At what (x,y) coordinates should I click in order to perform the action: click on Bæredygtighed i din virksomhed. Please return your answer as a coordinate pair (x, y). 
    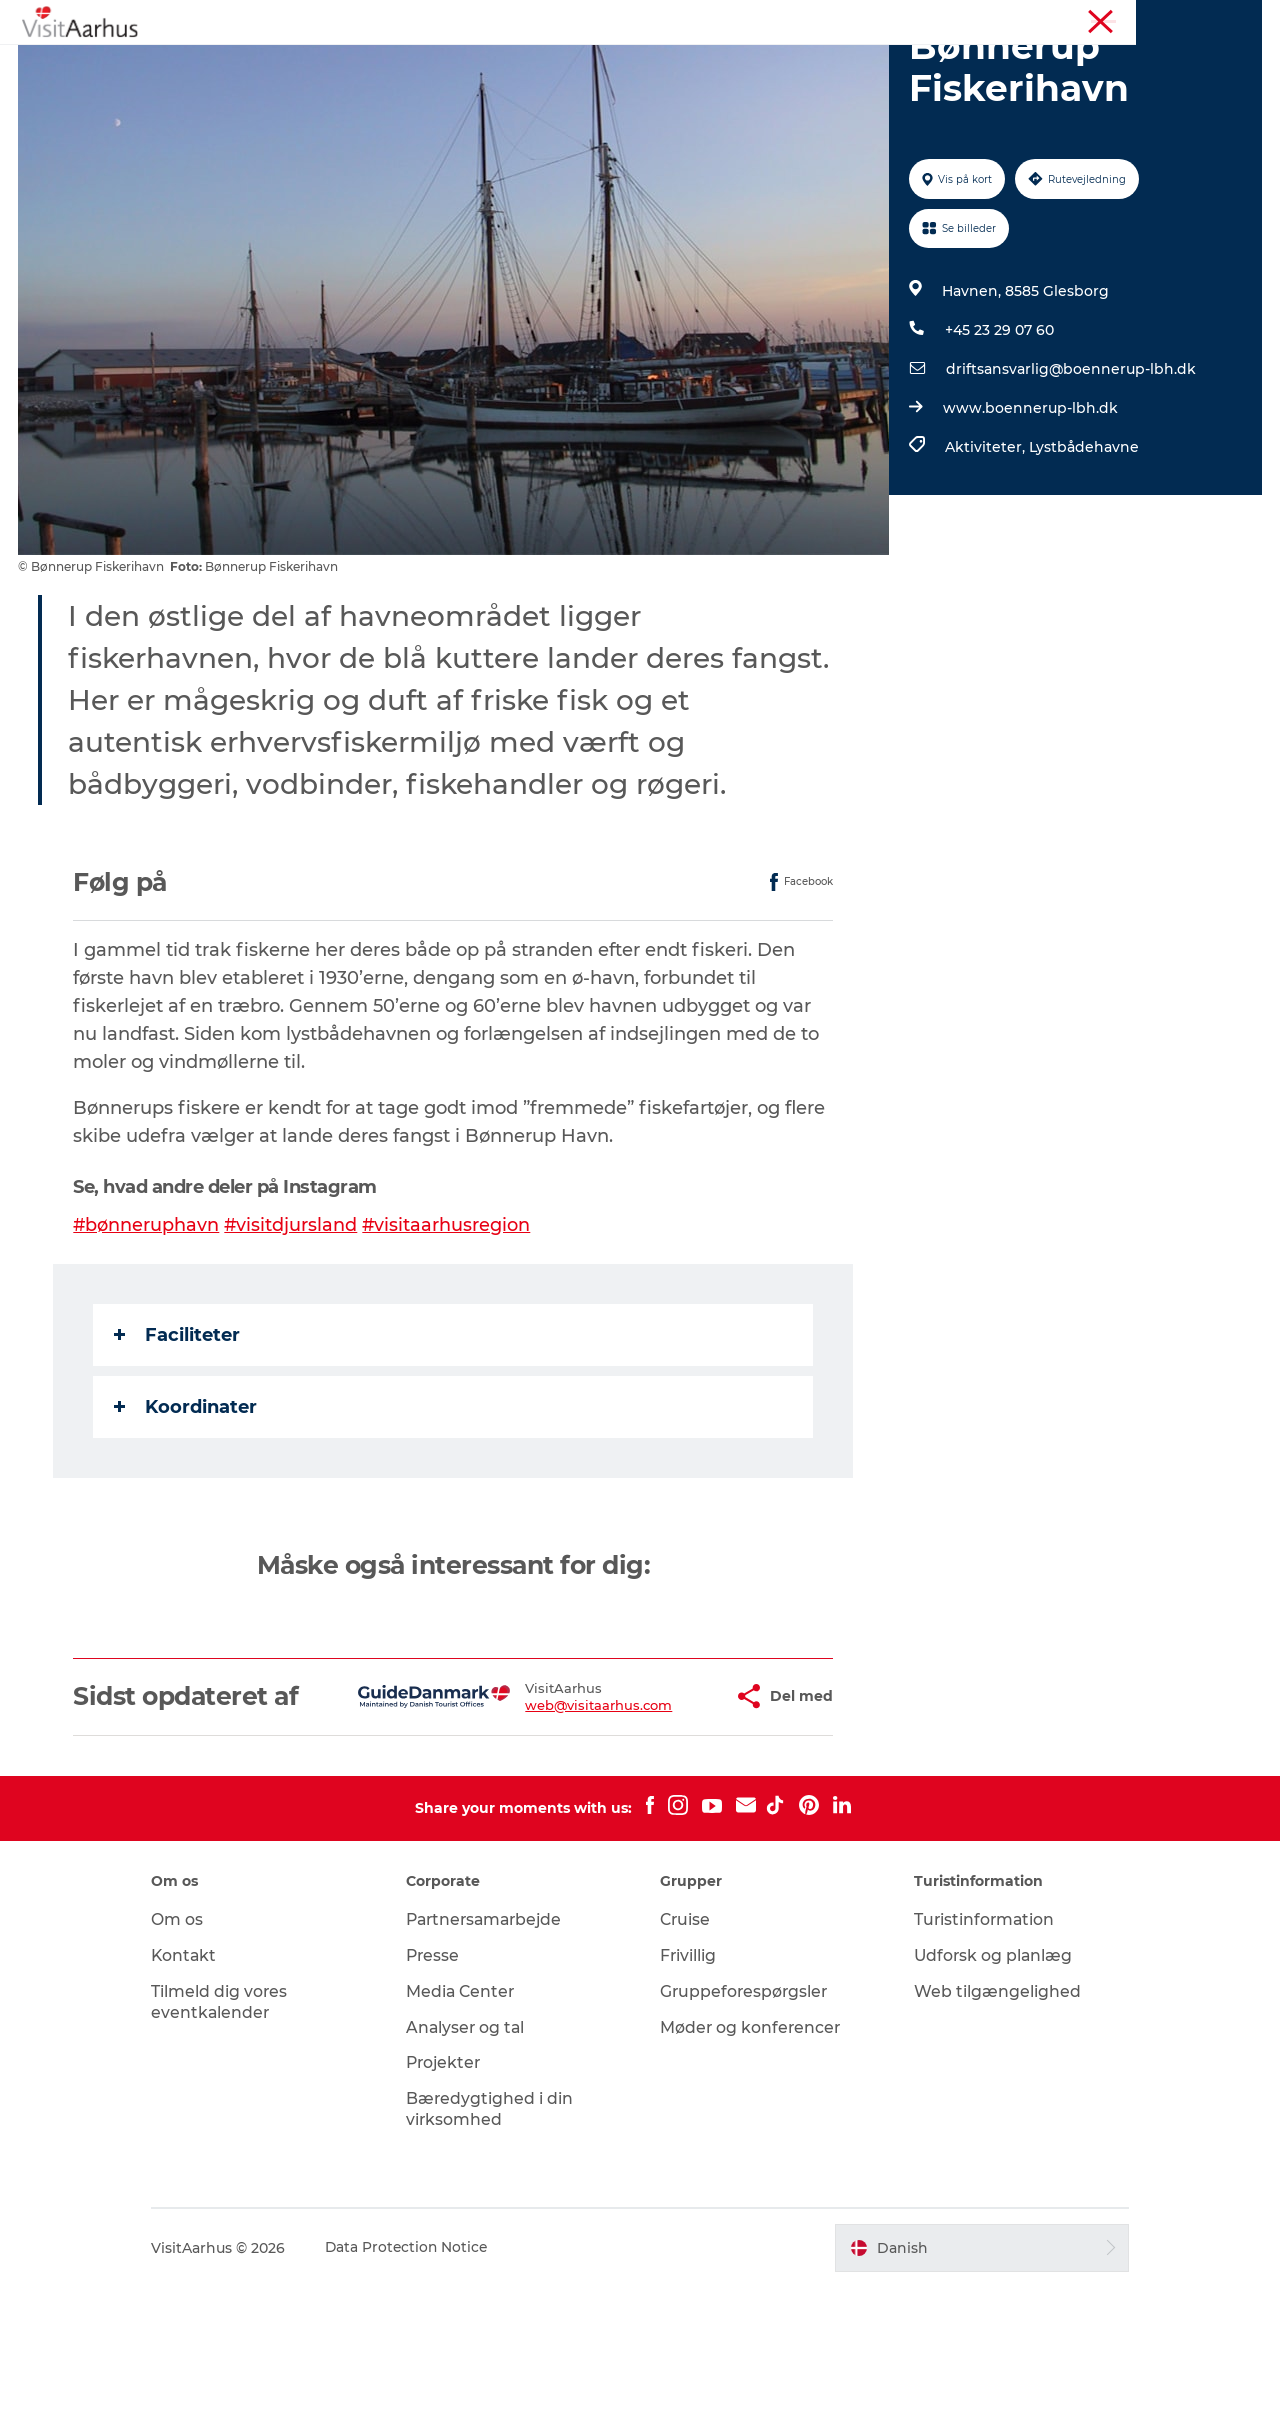
    Looking at the image, I should click on (498, 2233).